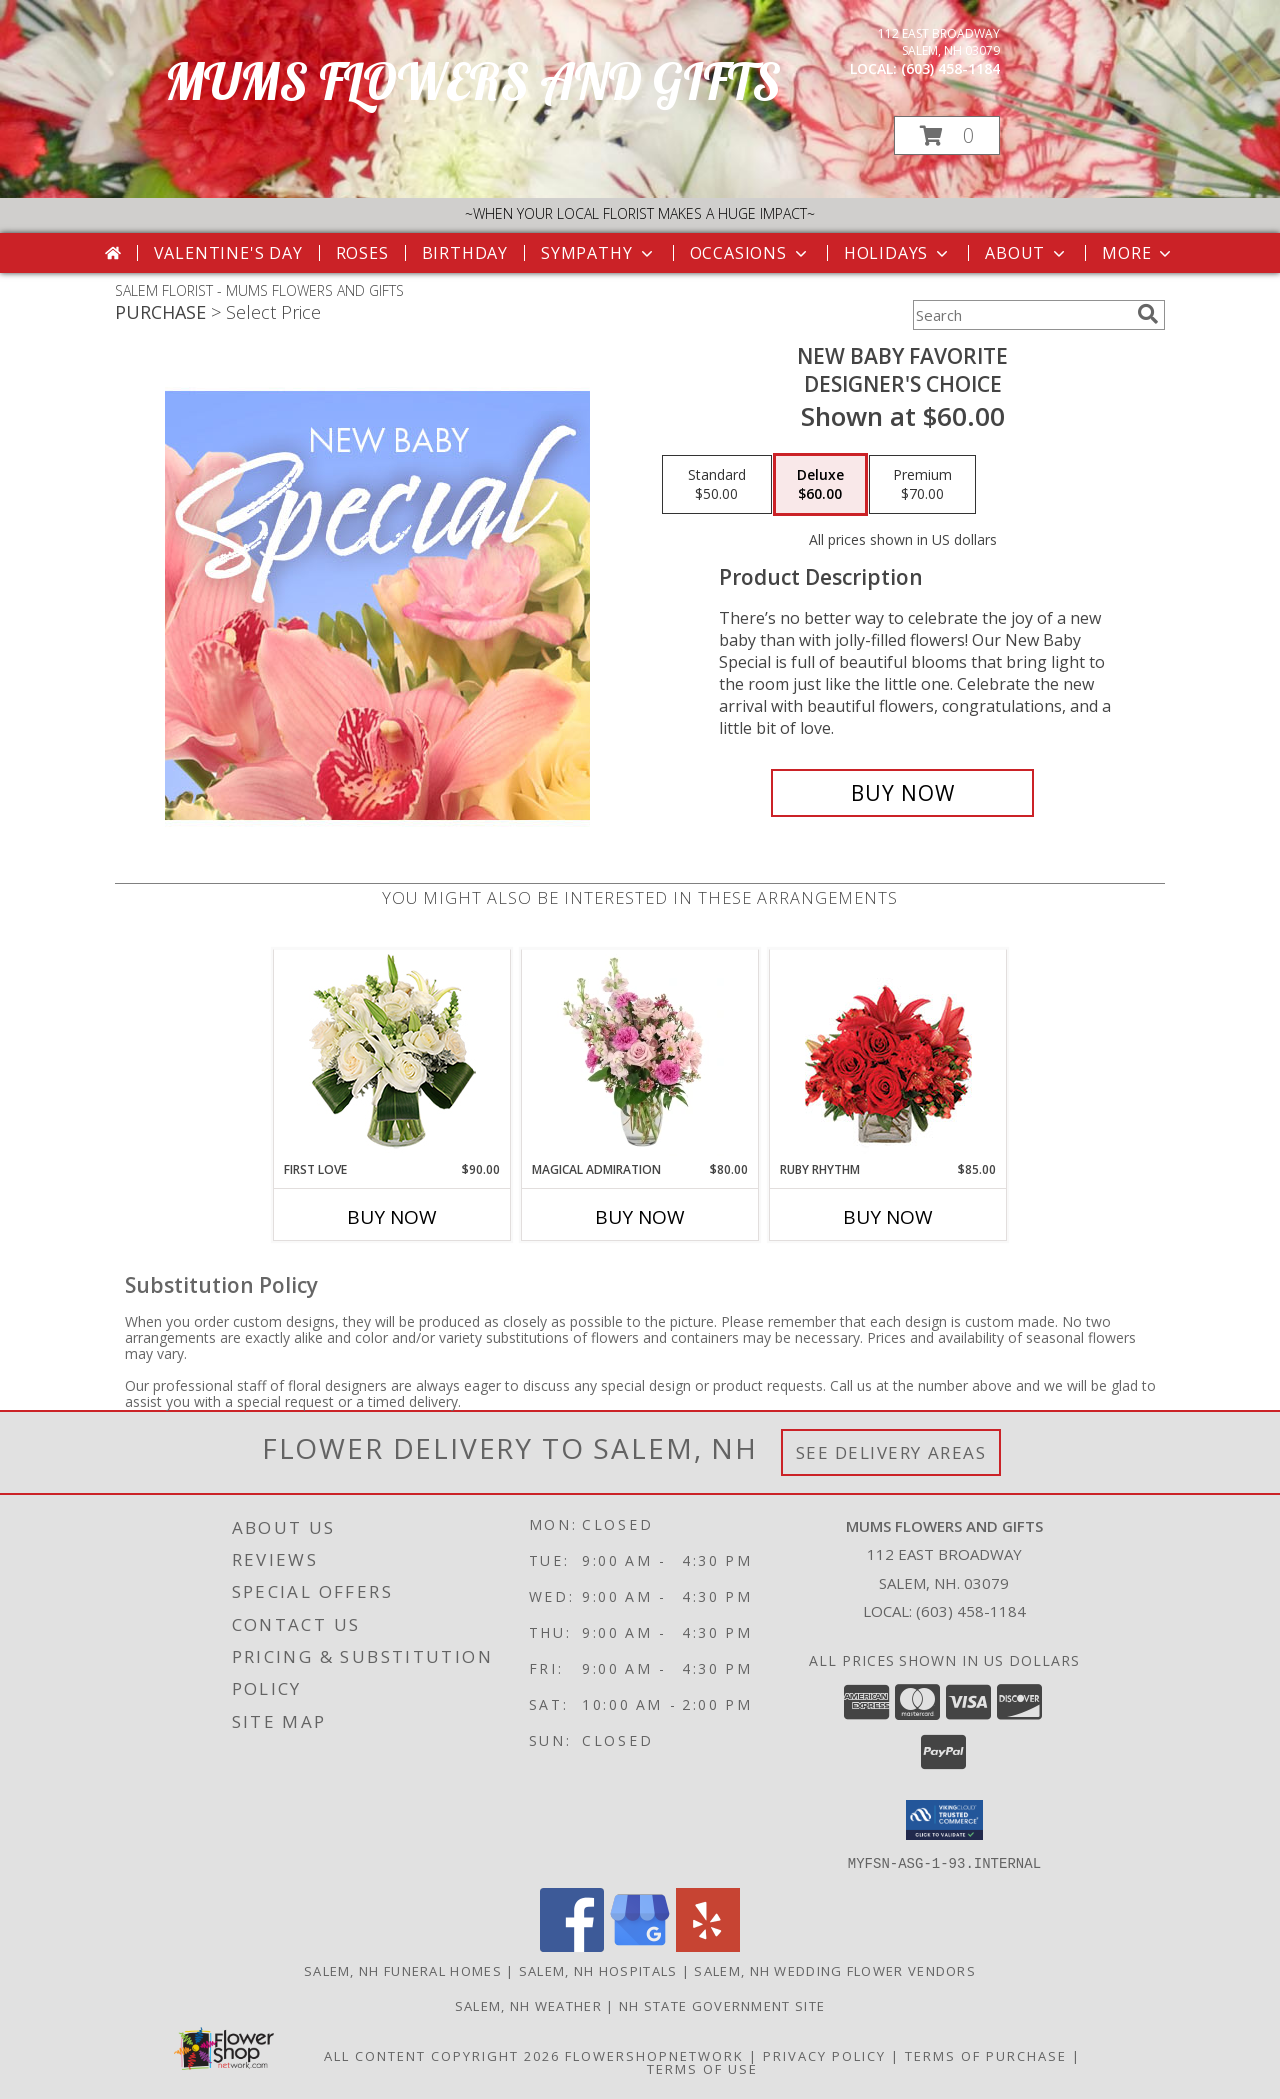  I want to click on [View First Love Bouquet Info], so click(392, 1055).